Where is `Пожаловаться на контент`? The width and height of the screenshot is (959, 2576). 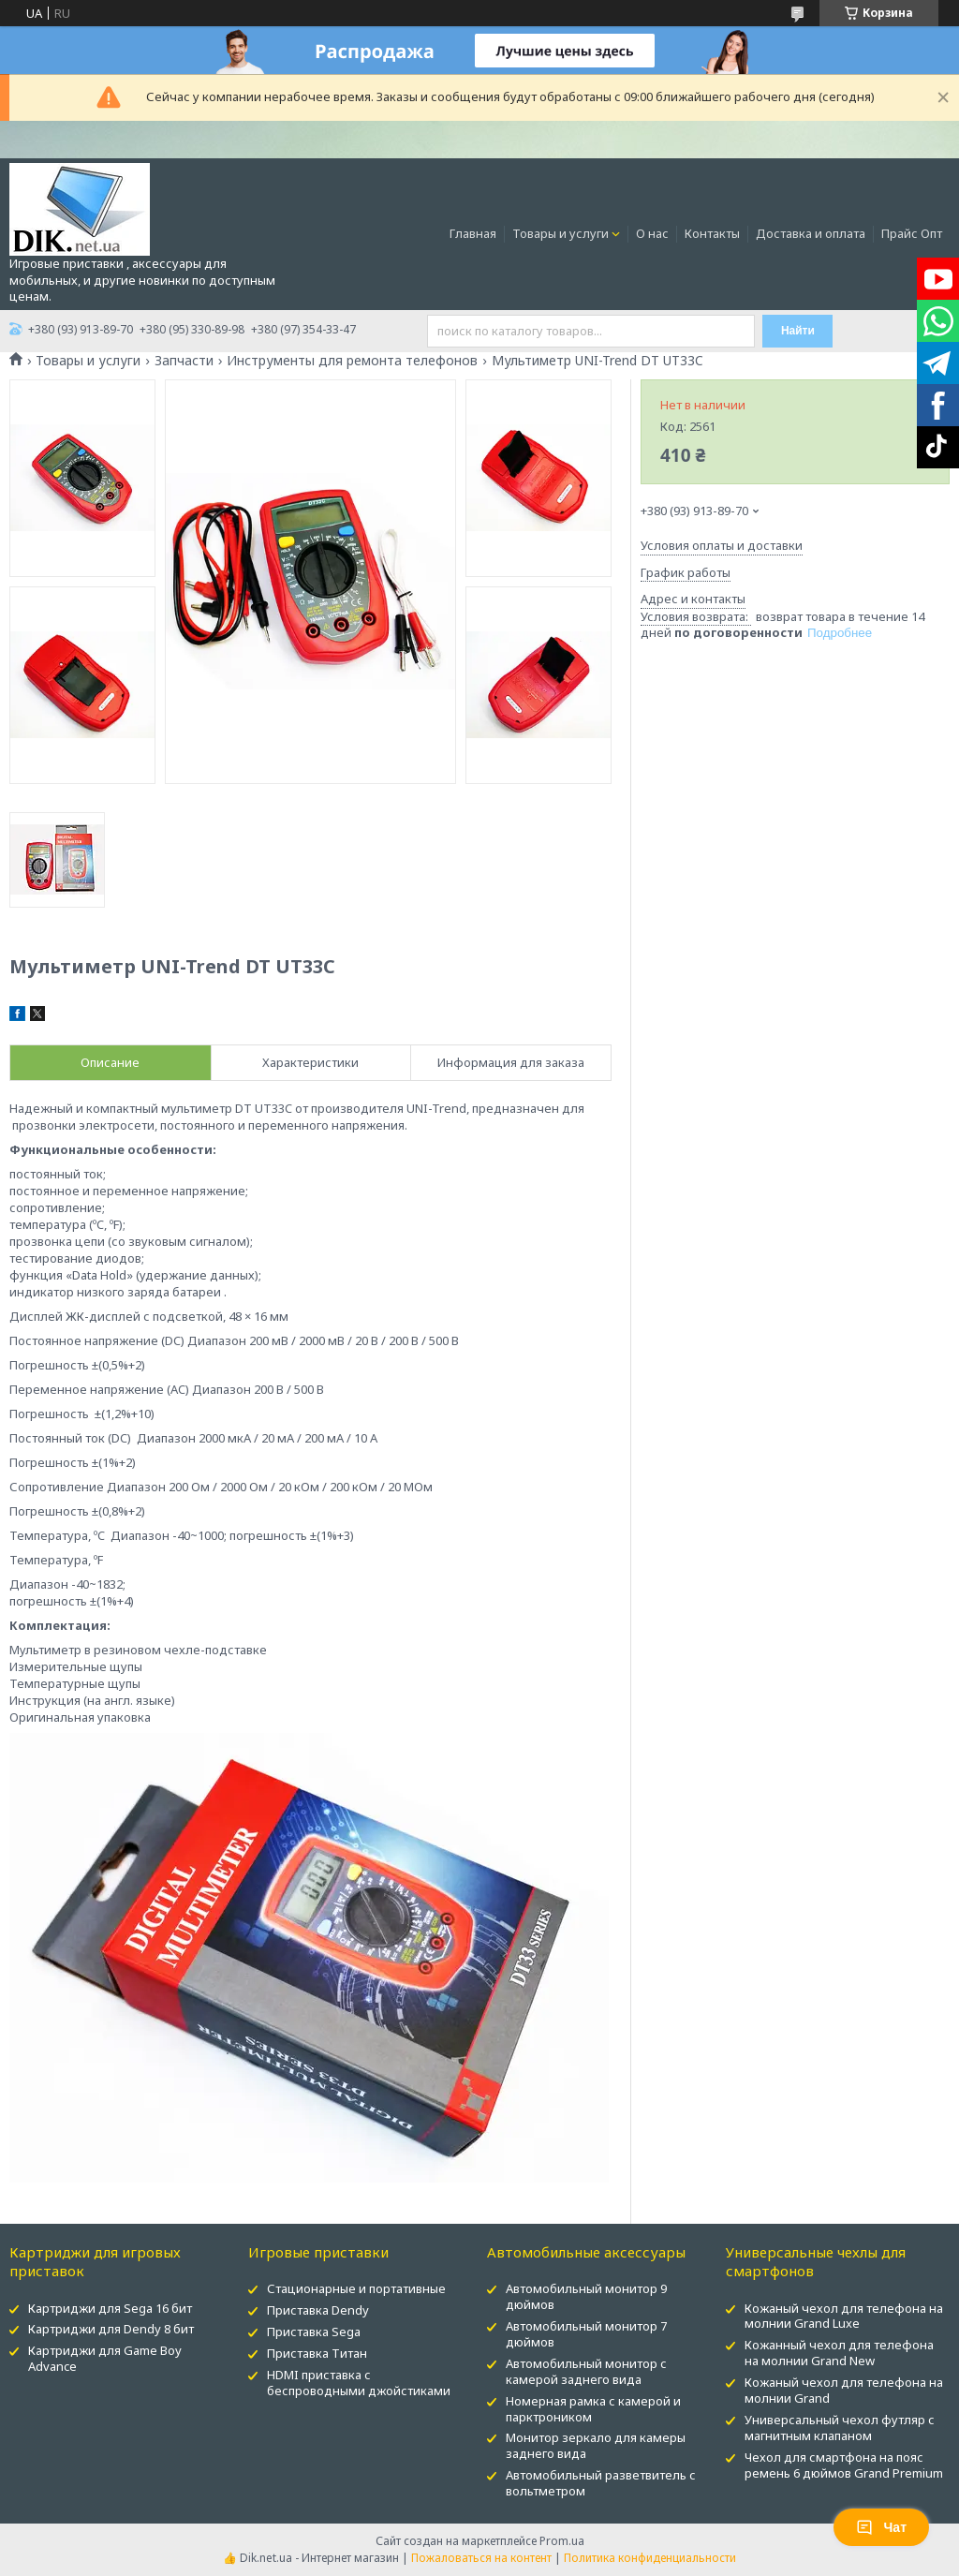 Пожаловаться на контент is located at coordinates (481, 2558).